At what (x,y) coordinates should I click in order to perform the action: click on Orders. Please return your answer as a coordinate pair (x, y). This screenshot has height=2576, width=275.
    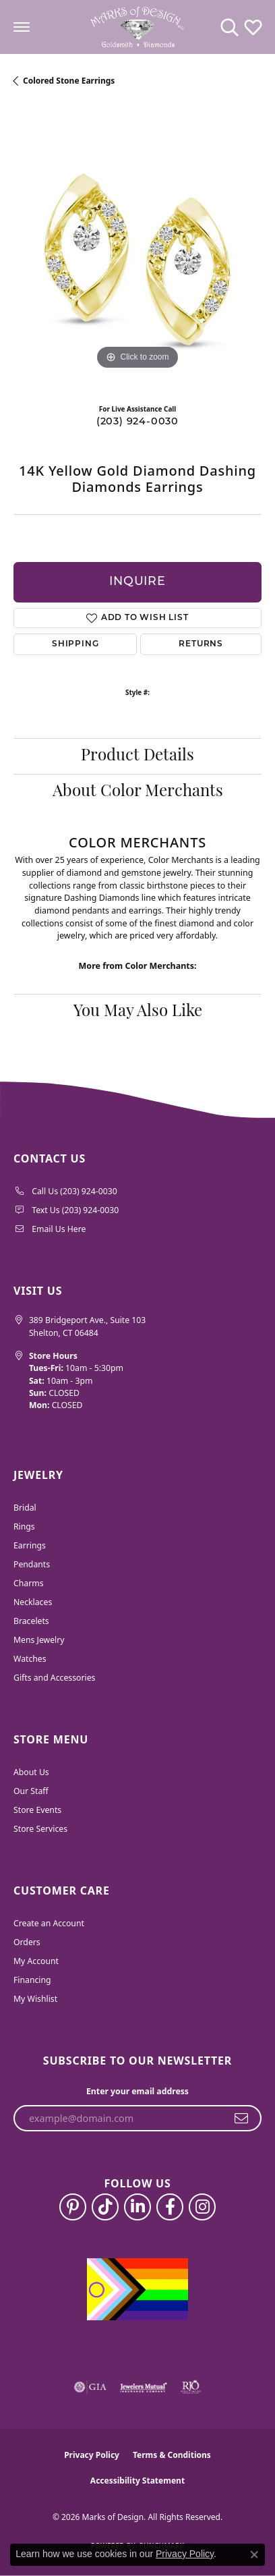
    Looking at the image, I should click on (26, 1942).